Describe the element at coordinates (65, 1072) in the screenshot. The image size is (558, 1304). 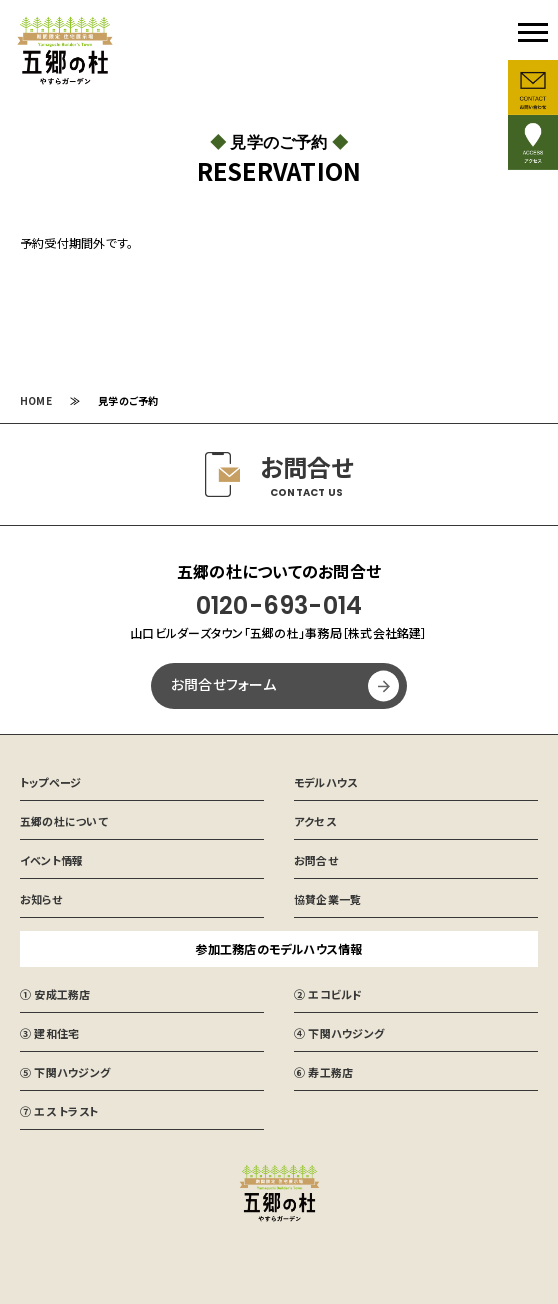
I see `⑤ 下関ハウジング` at that location.